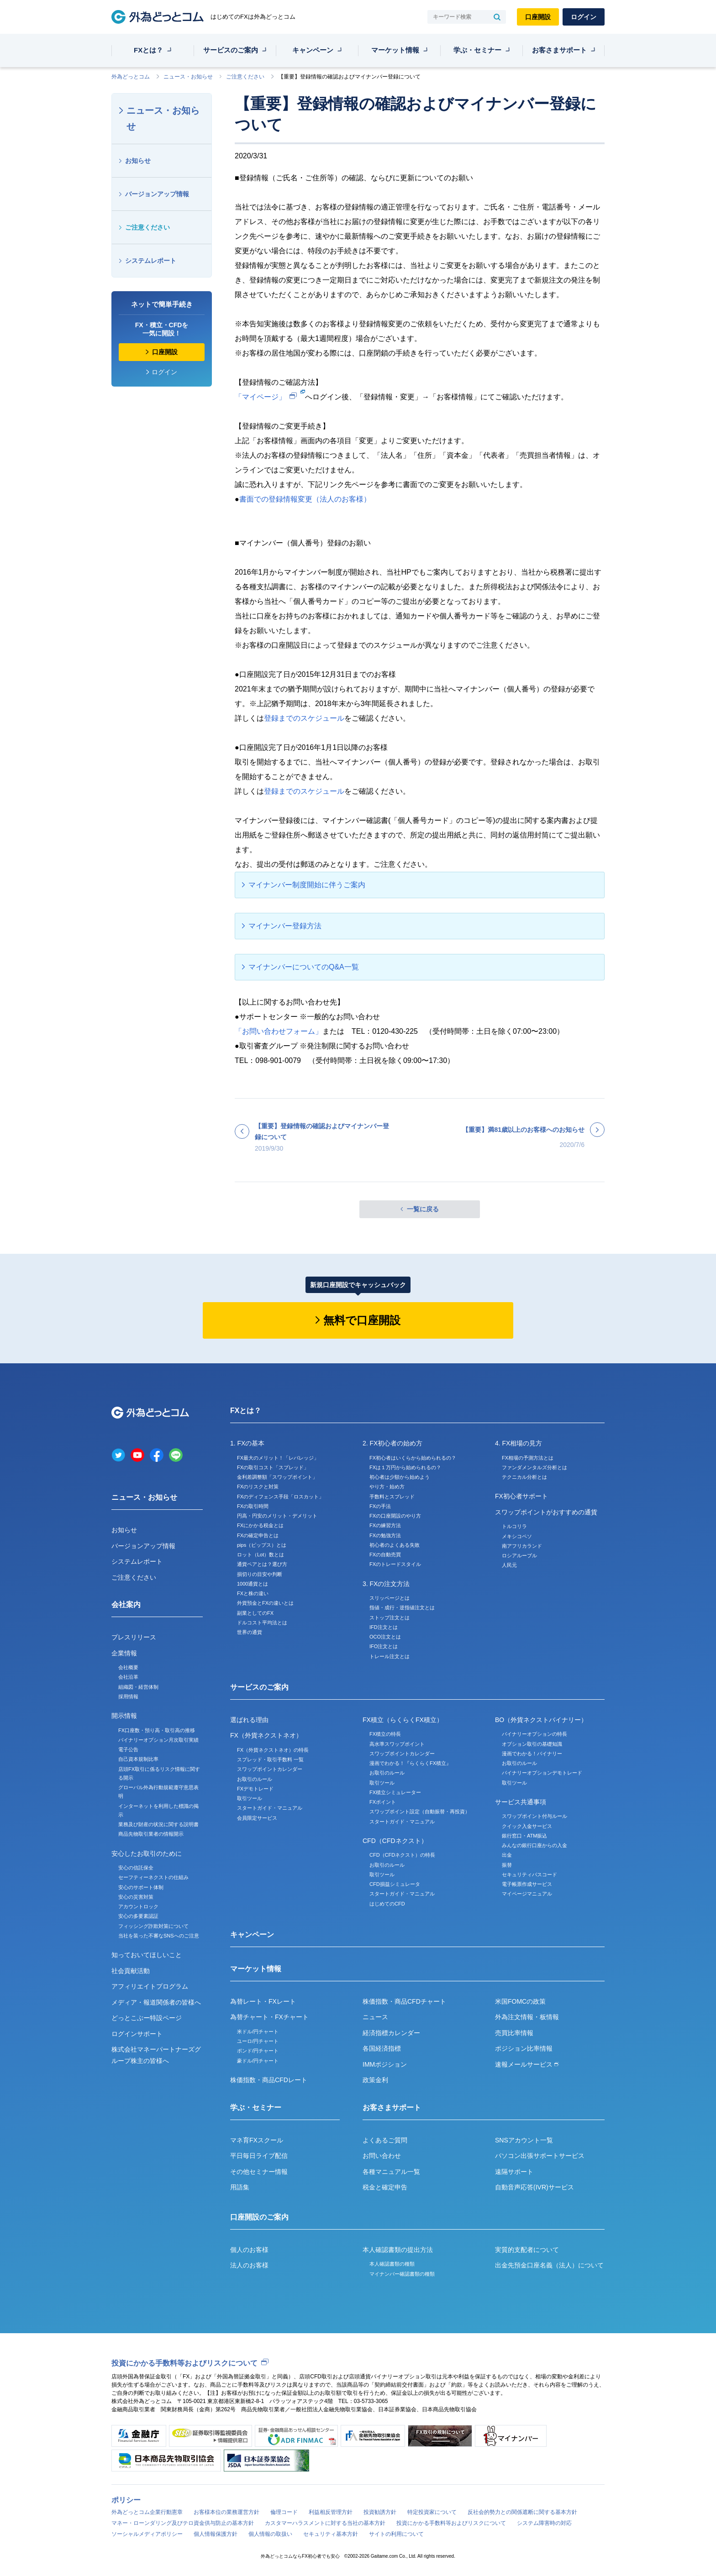  I want to click on FX（外貨ネクストネオ）の特長, so click(273, 1750).